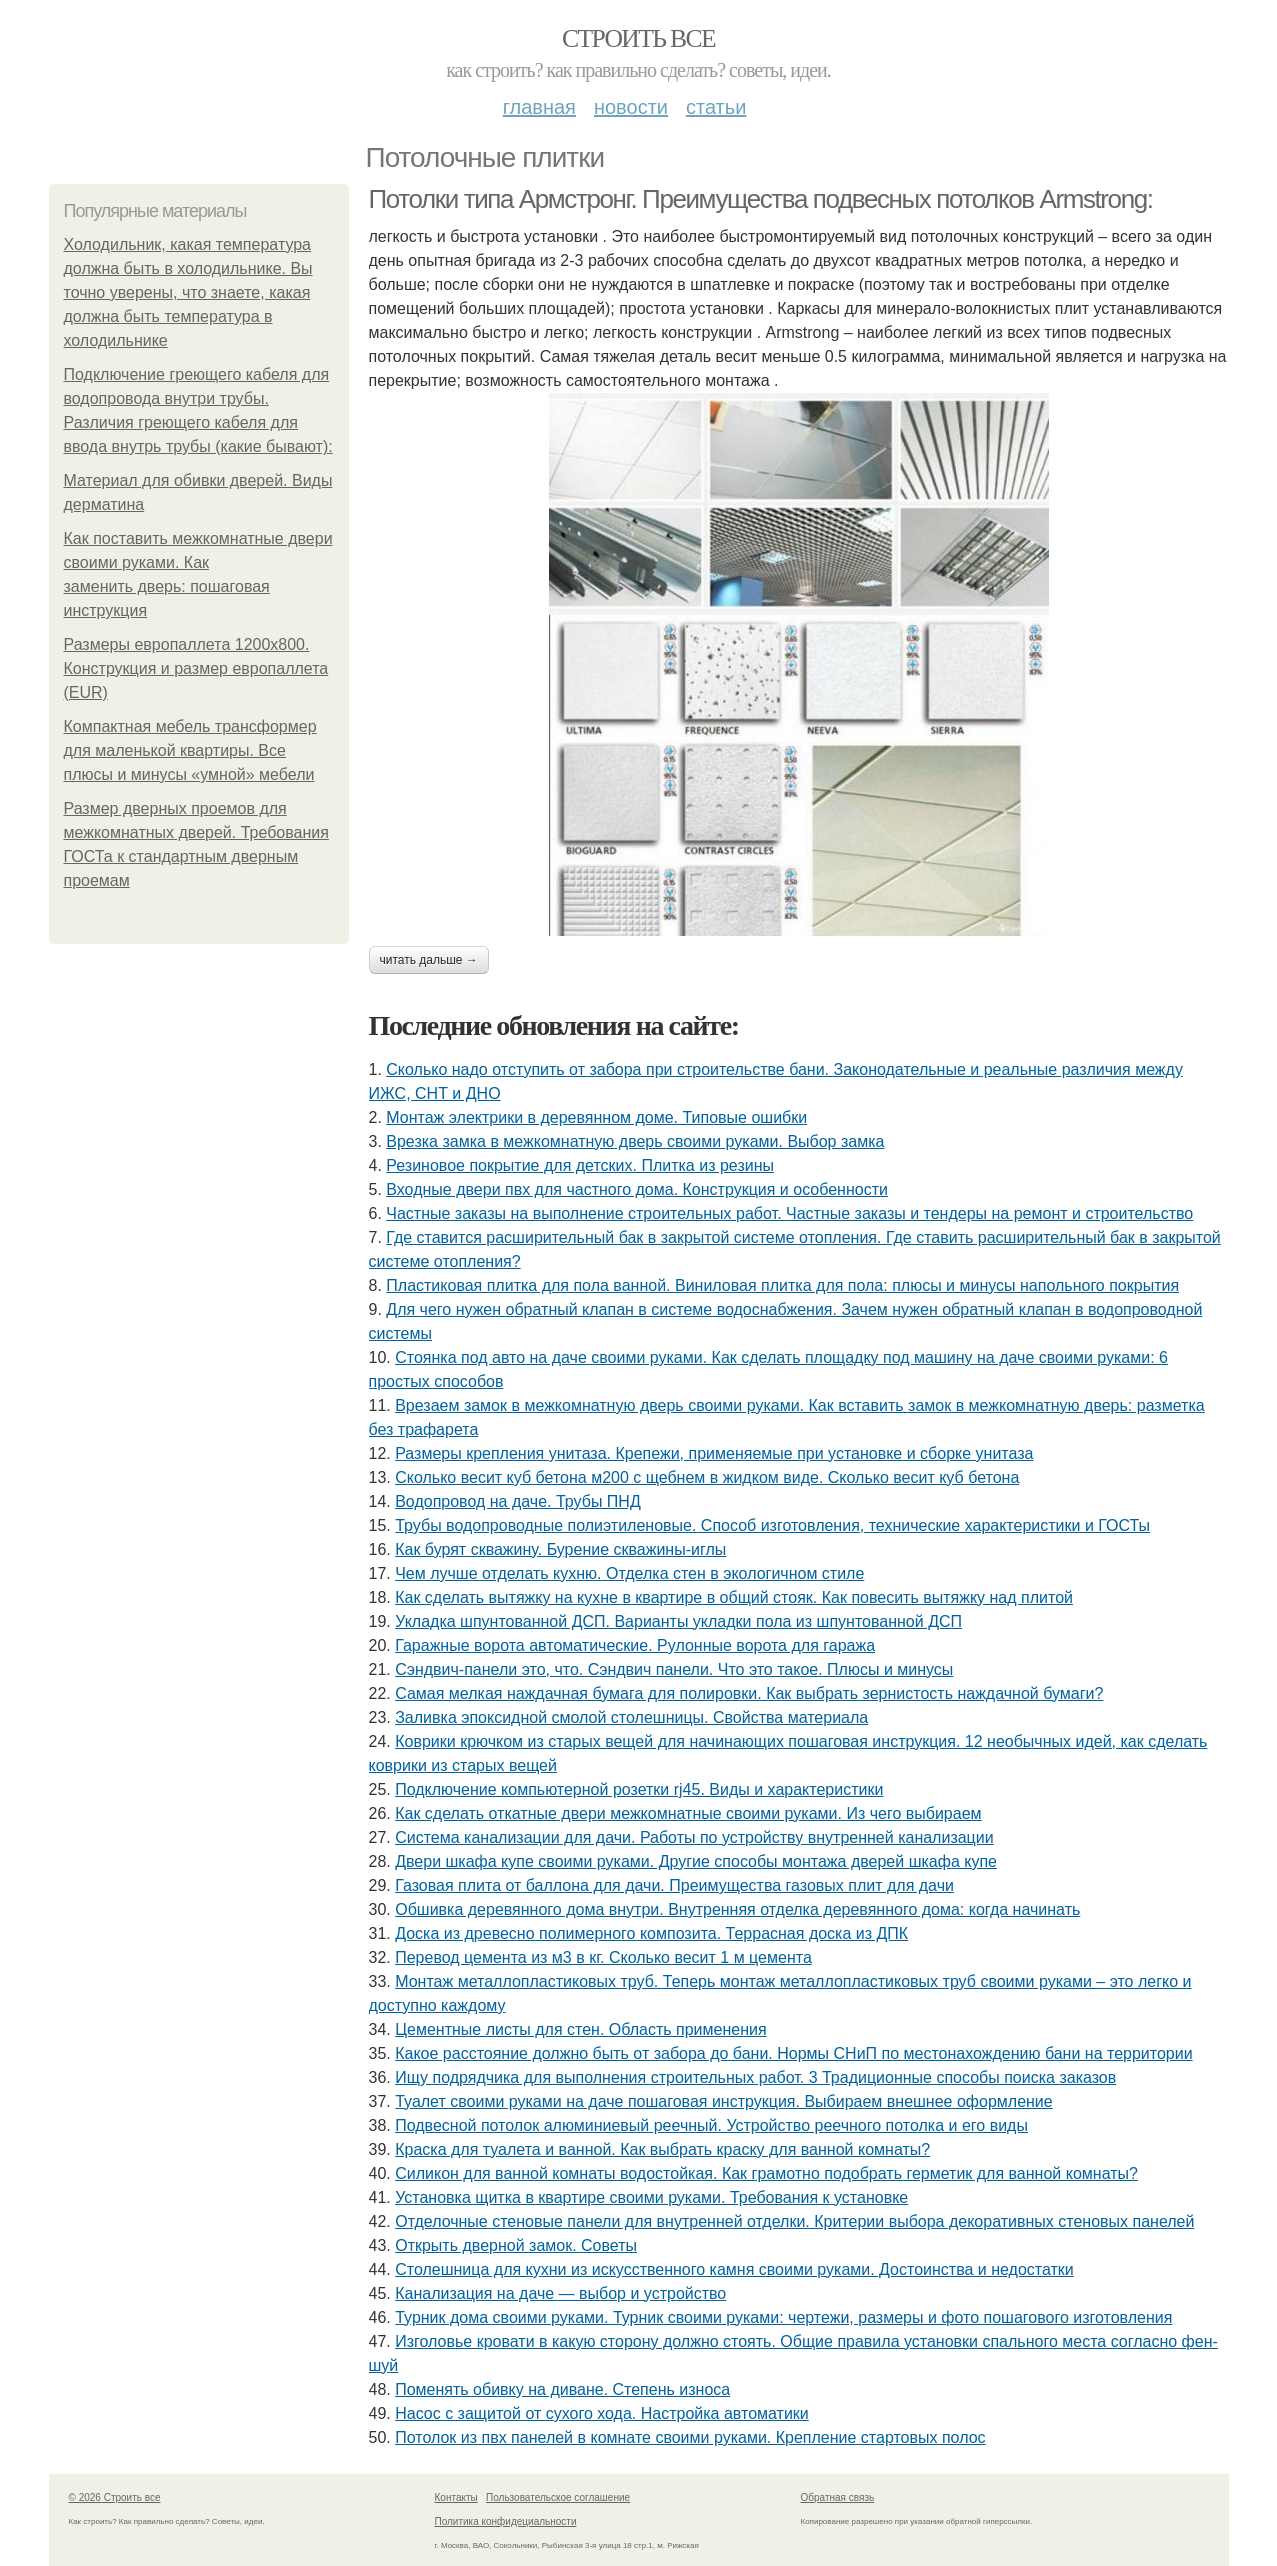 The width and height of the screenshot is (1277, 2566). I want to click on Строить все, so click(638, 38).